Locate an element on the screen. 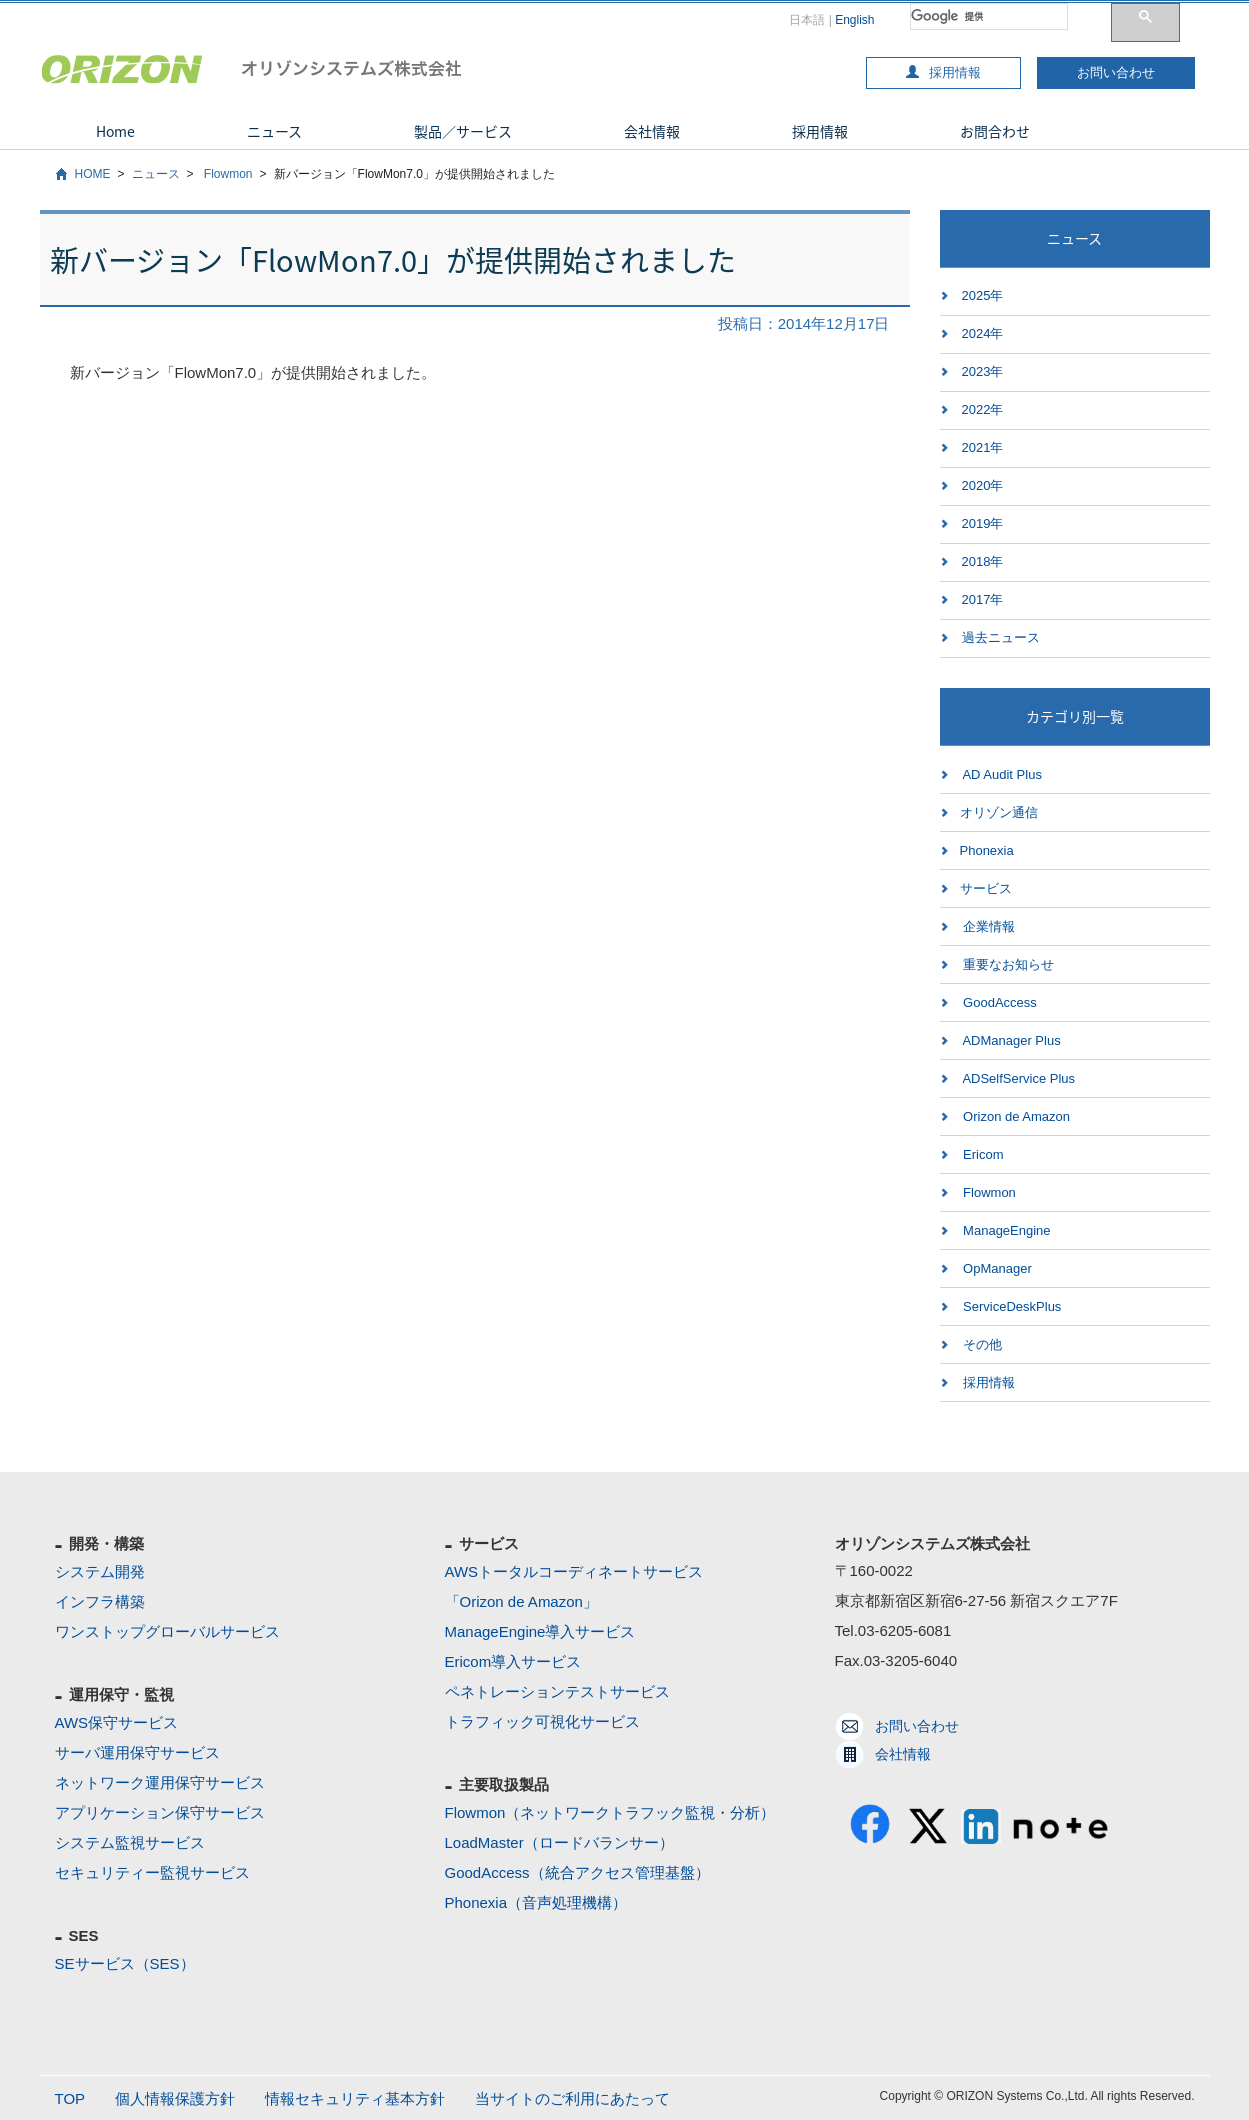  Phonexia（音声処理機構） is located at coordinates (536, 1902).